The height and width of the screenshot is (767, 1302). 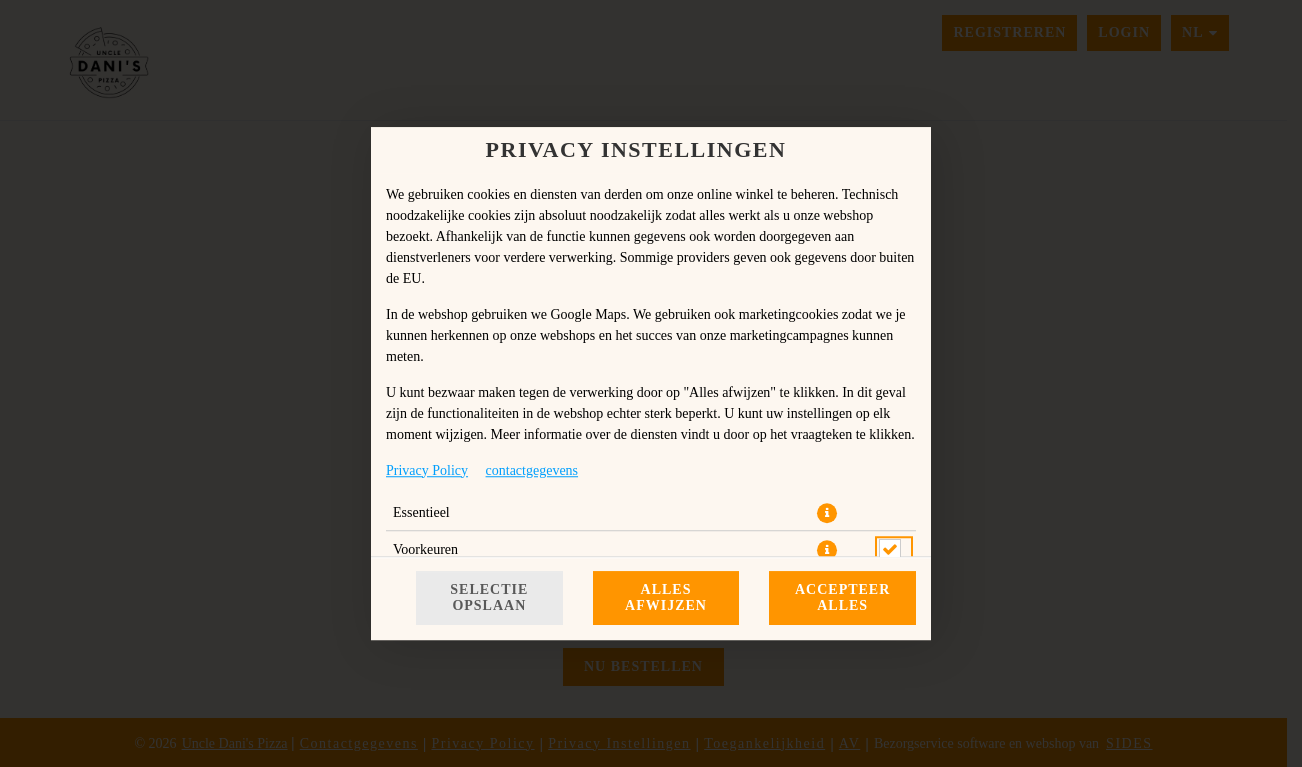 I want to click on Voorkeuren, so click(x=425, y=549).